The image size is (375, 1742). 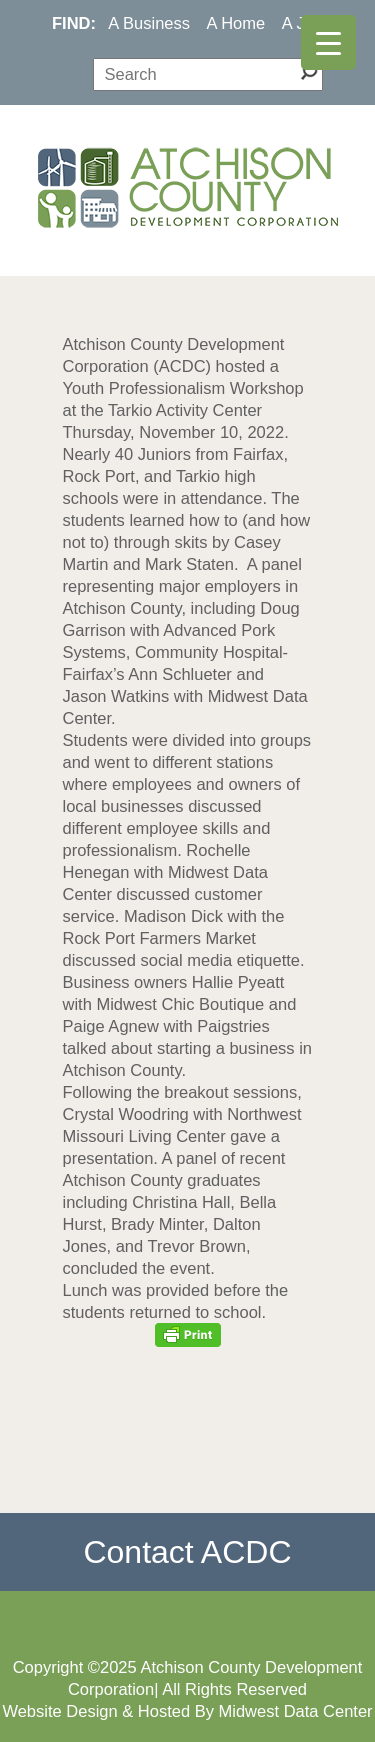 What do you see at coordinates (236, 23) in the screenshot?
I see `A Home` at bounding box center [236, 23].